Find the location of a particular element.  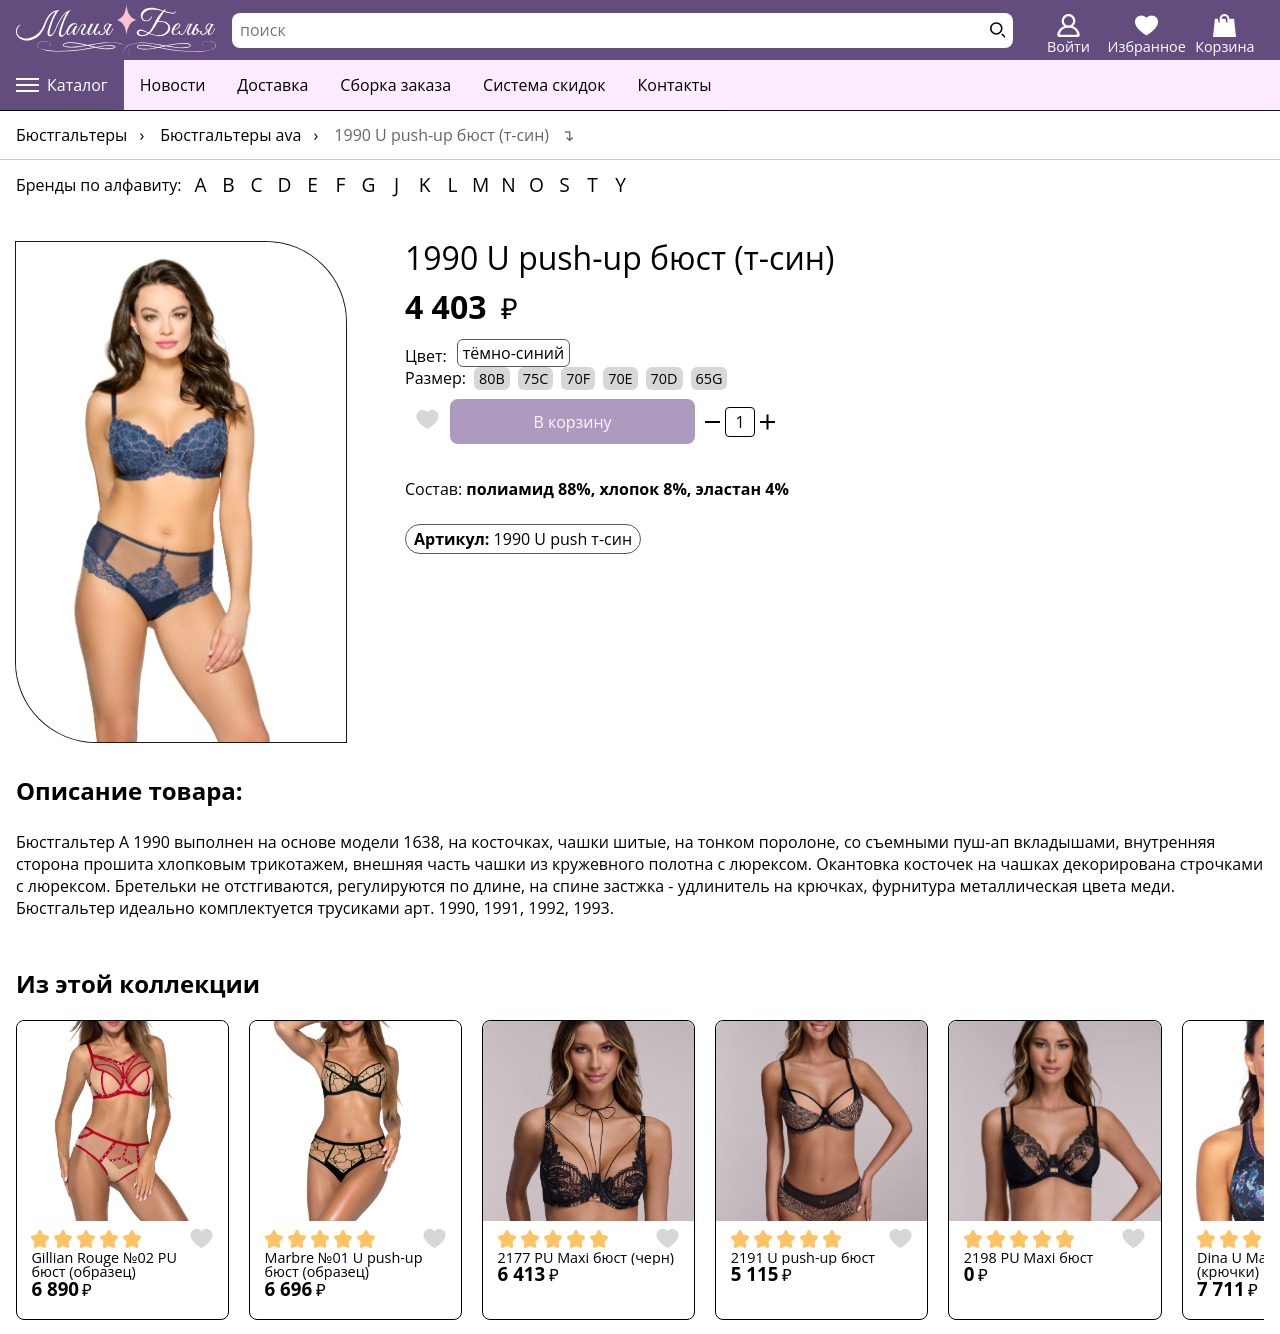

Бюстгальтеры is located at coordinates (71, 135).